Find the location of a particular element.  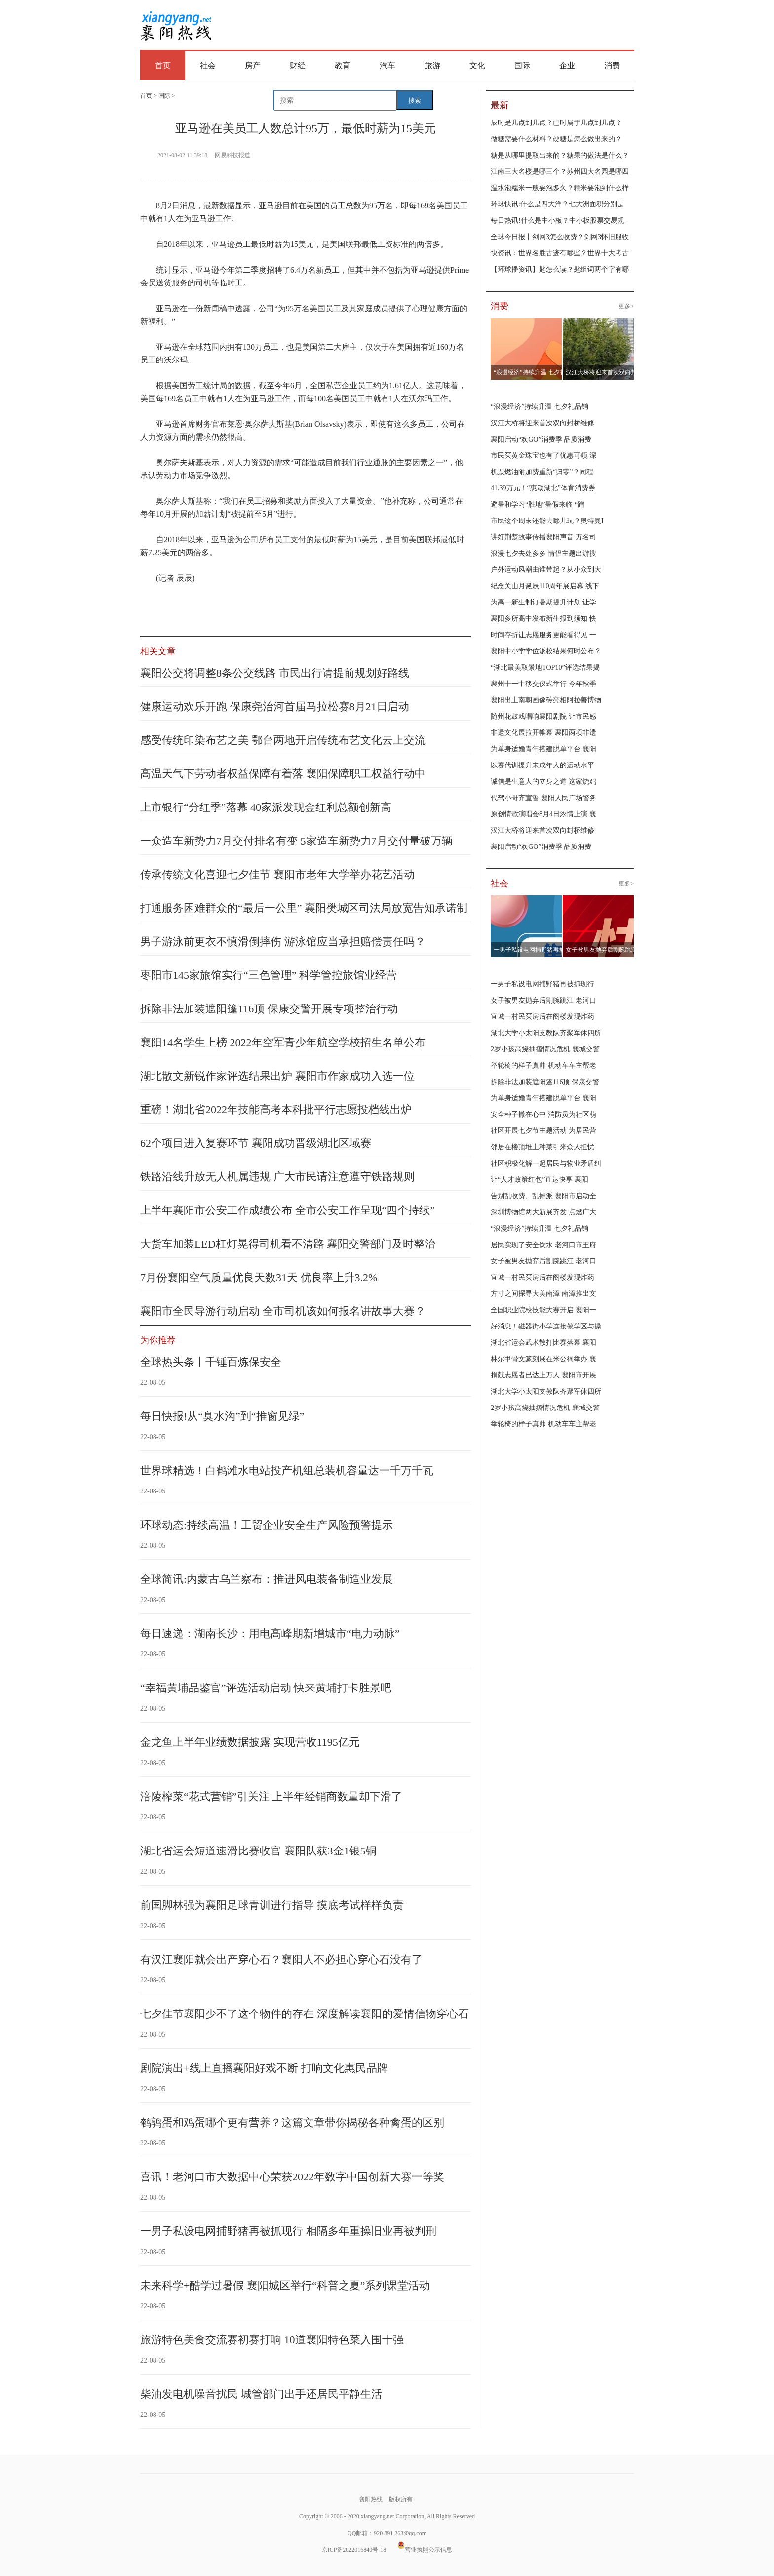

前国脚林强为襄阳足球青训进行指导 摸底考试样样负责 is located at coordinates (272, 1905).